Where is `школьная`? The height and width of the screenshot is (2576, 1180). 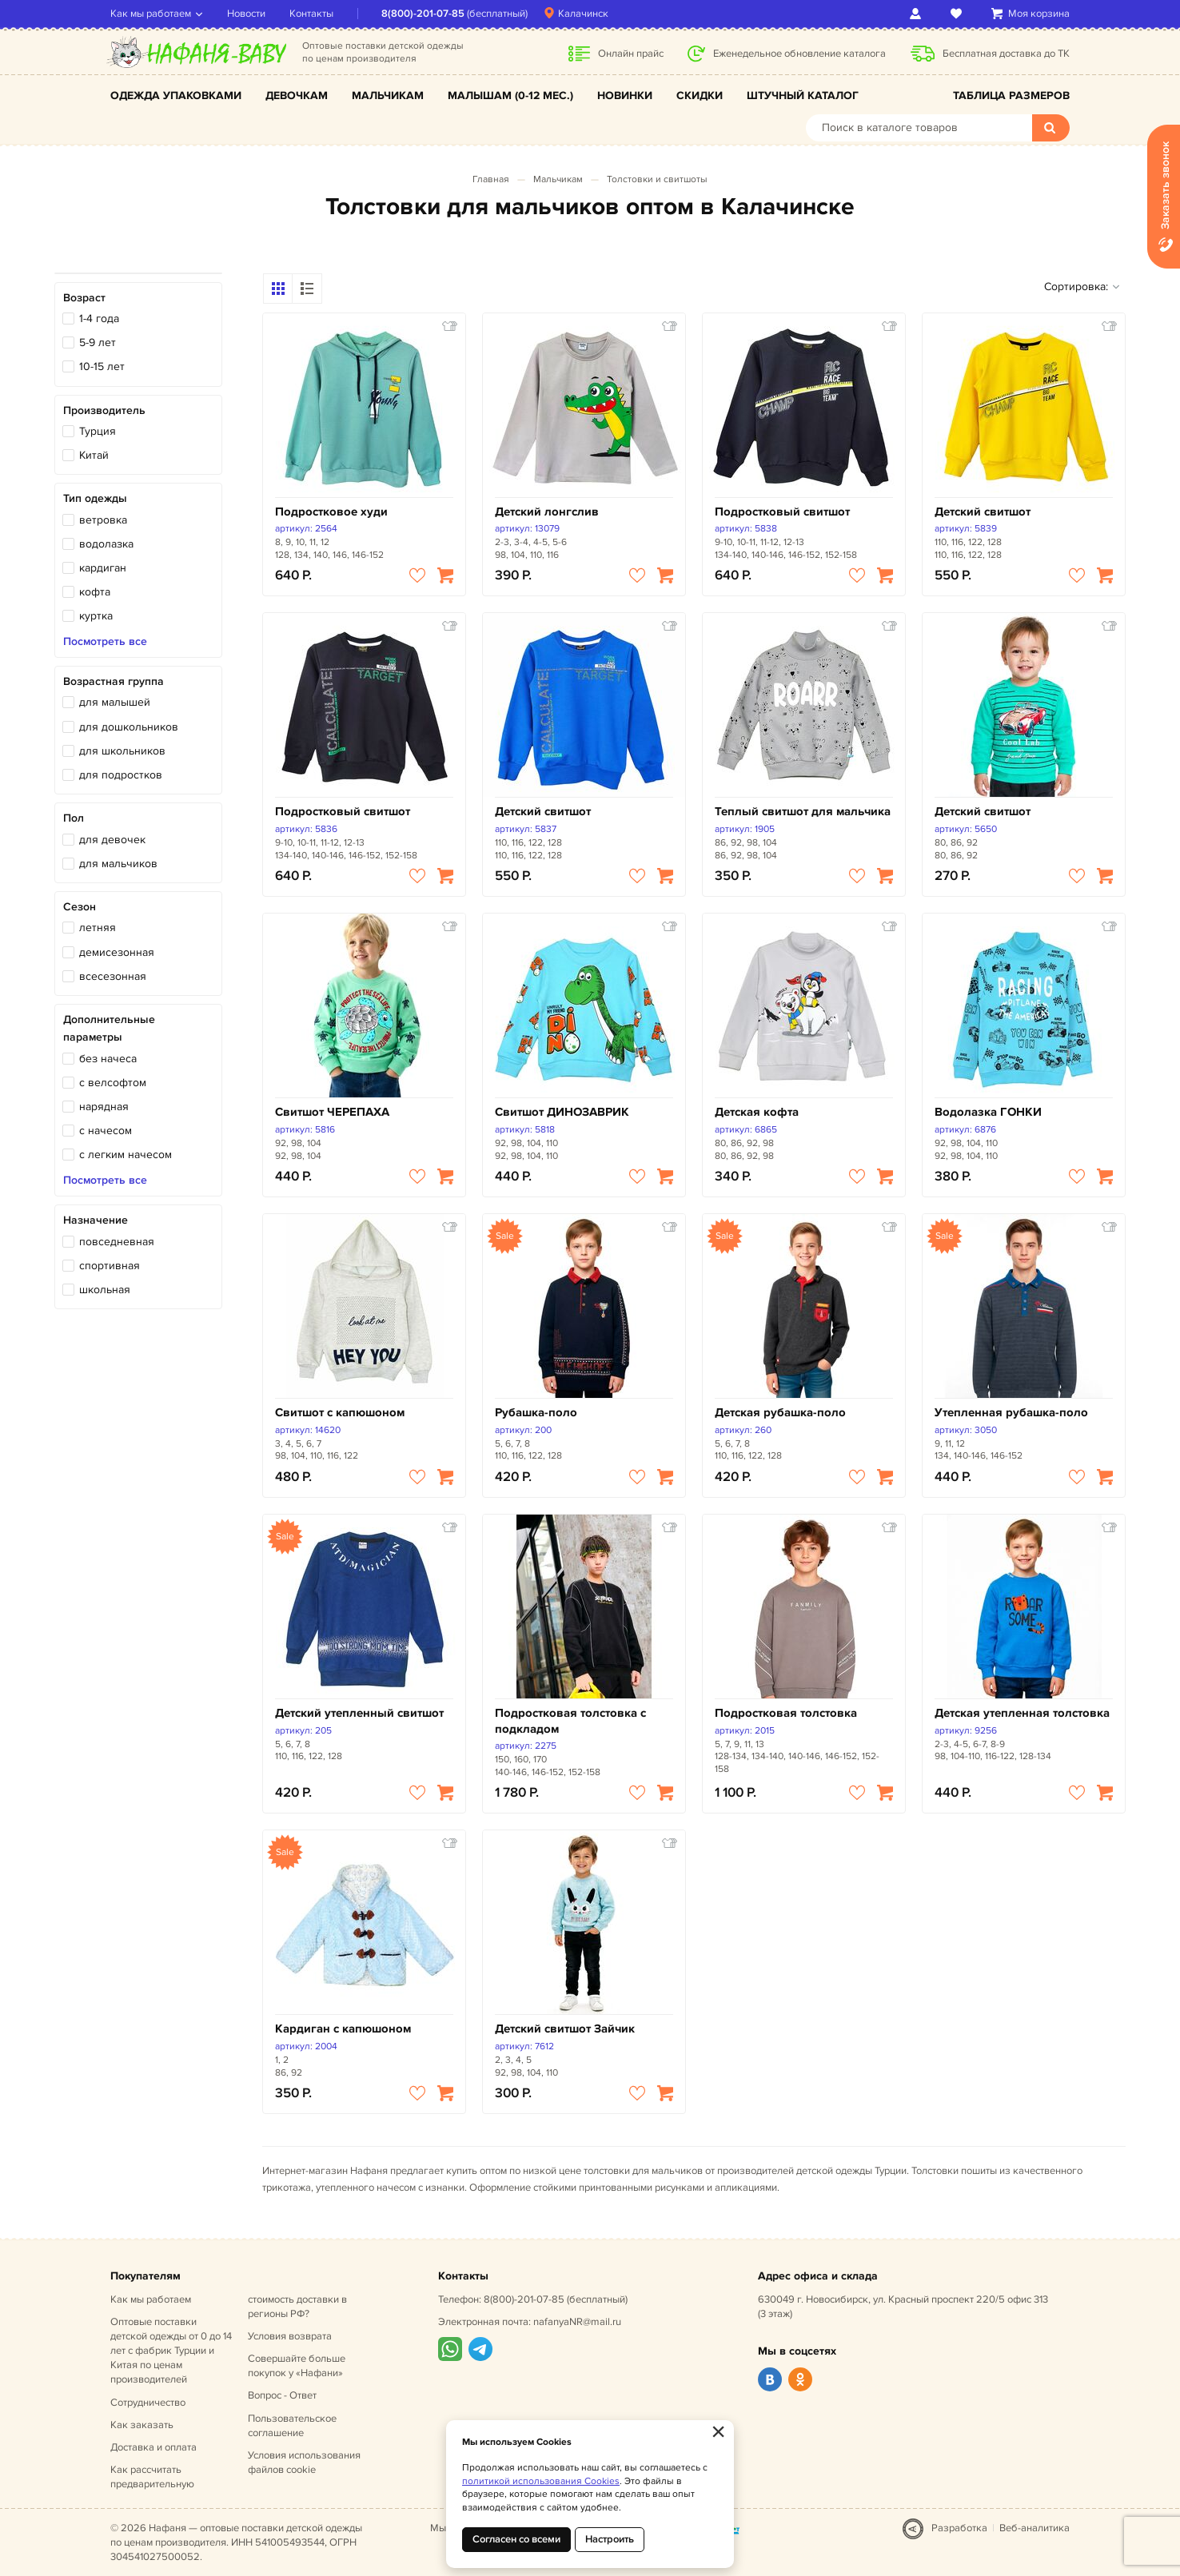 школьная is located at coordinates (104, 1289).